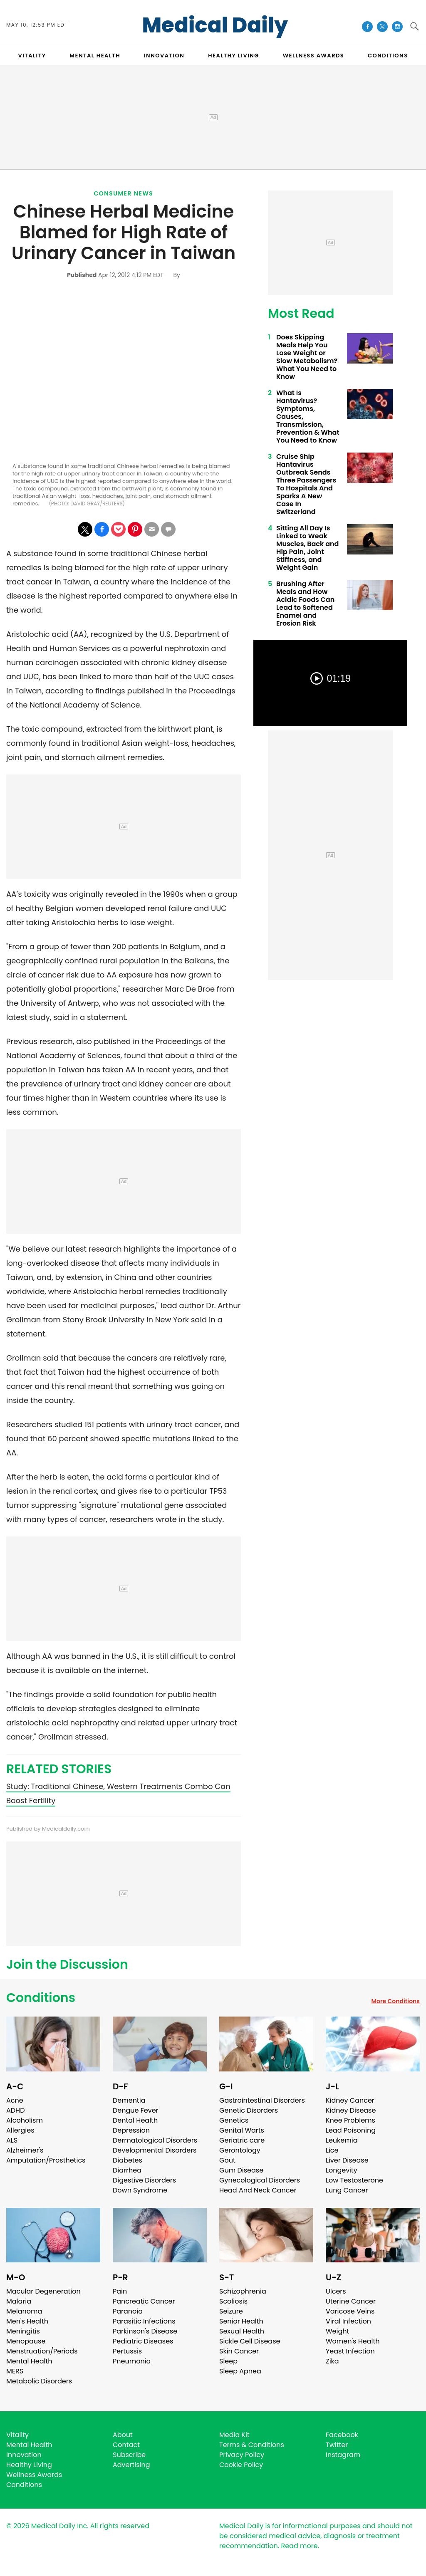 The width and height of the screenshot is (426, 2576). What do you see at coordinates (143, 2341) in the screenshot?
I see `Pediatric Diseases` at bounding box center [143, 2341].